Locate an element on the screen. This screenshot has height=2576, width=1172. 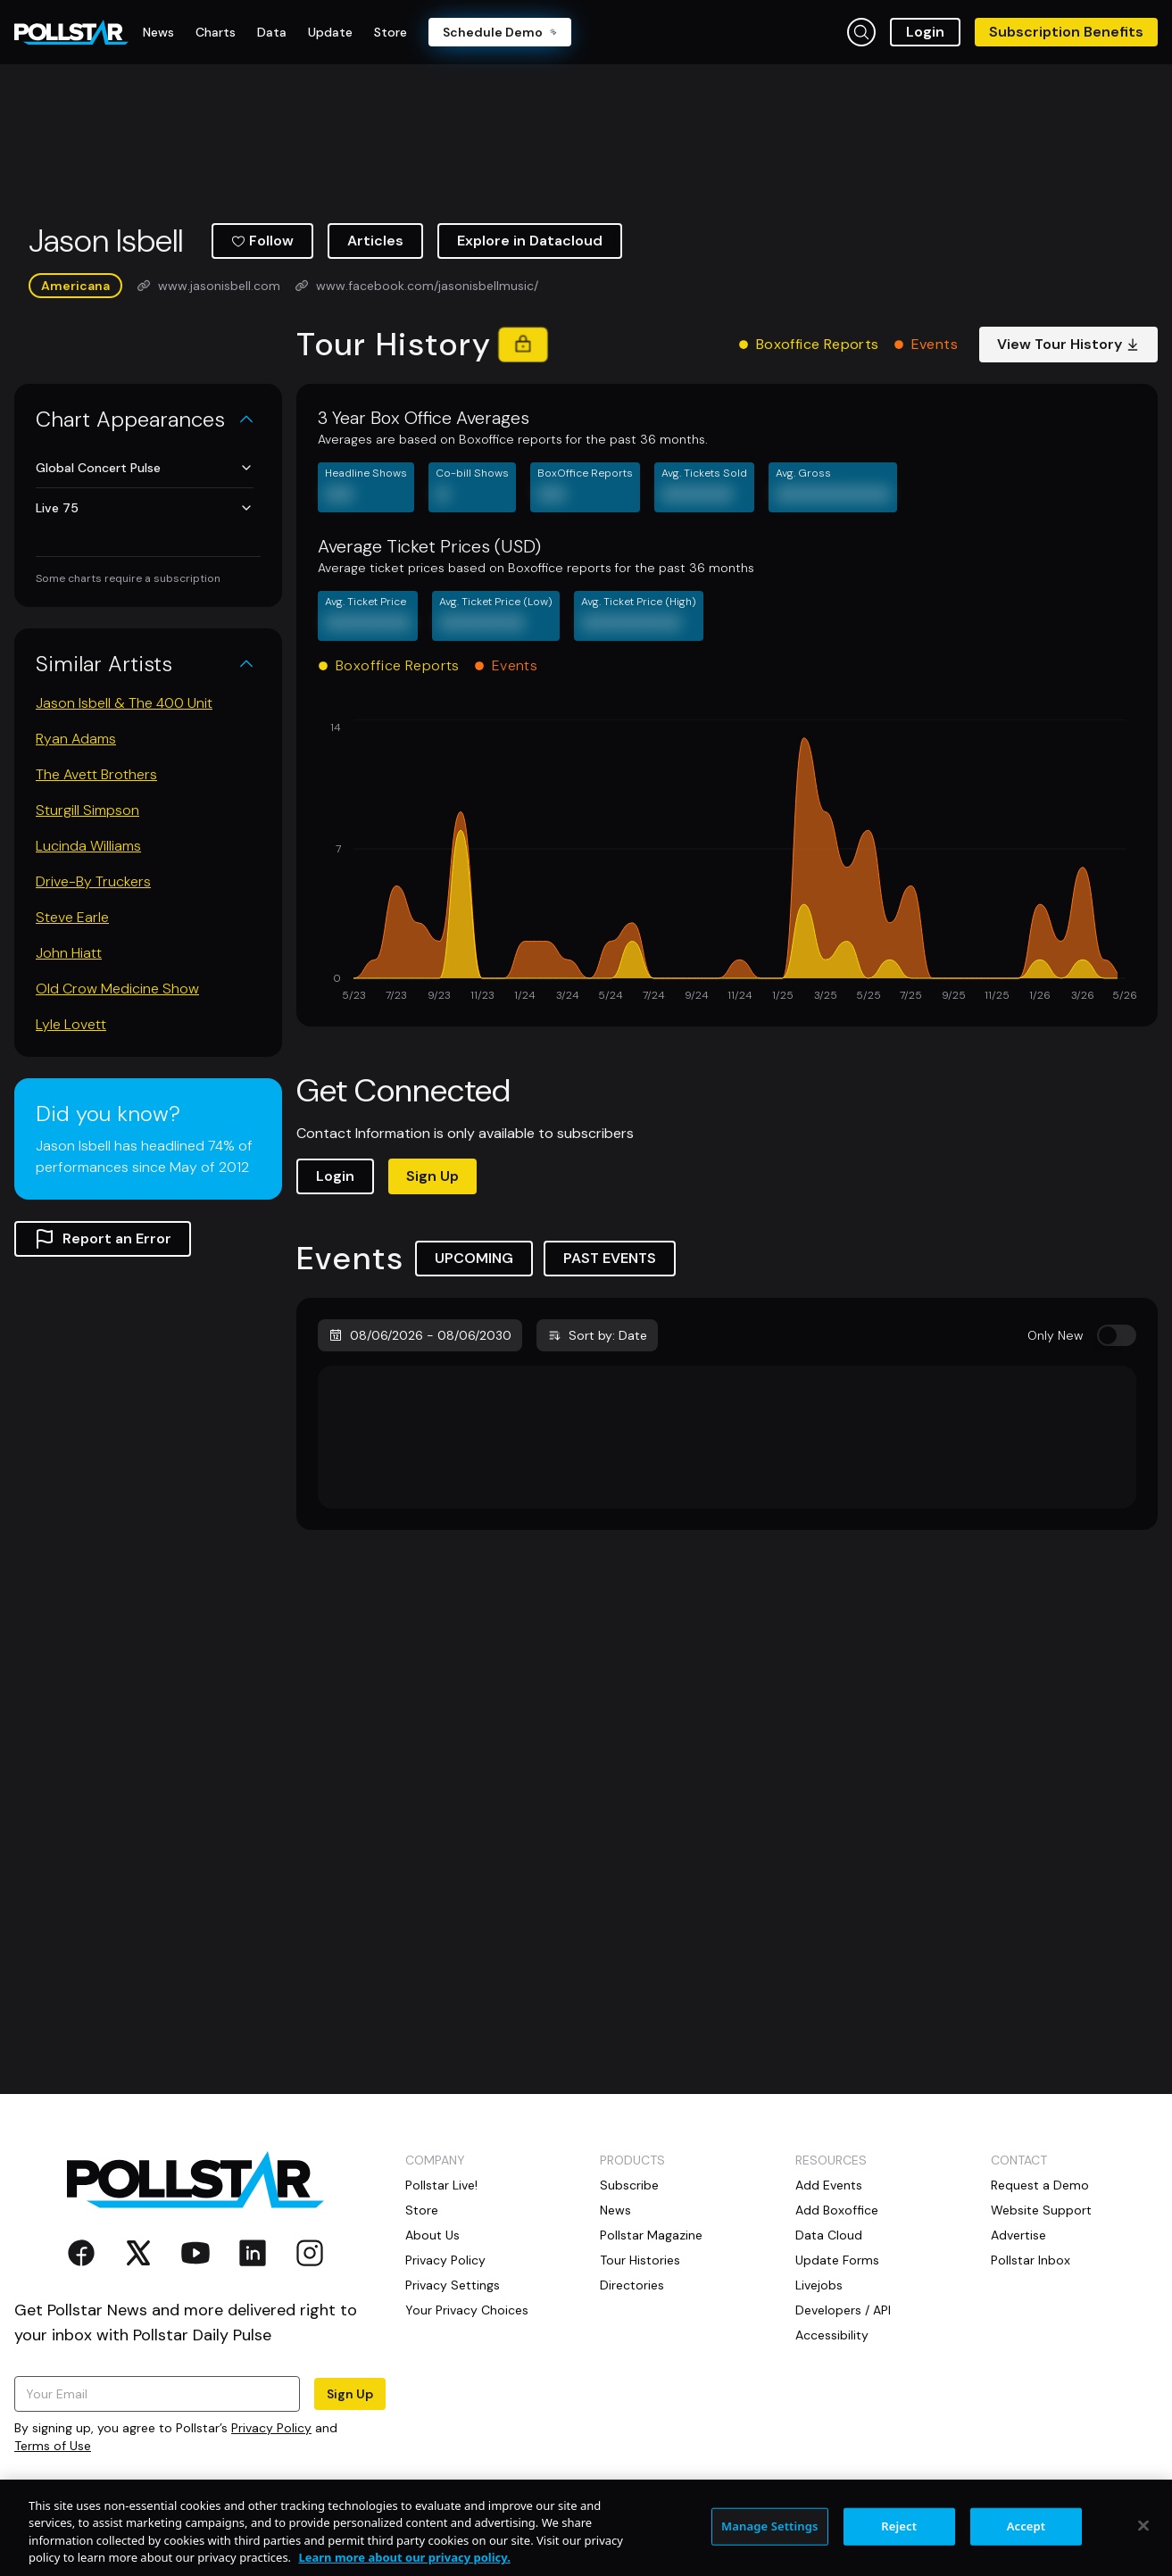
08/06/2026 - 08/06/2030 is located at coordinates (419, 1335).